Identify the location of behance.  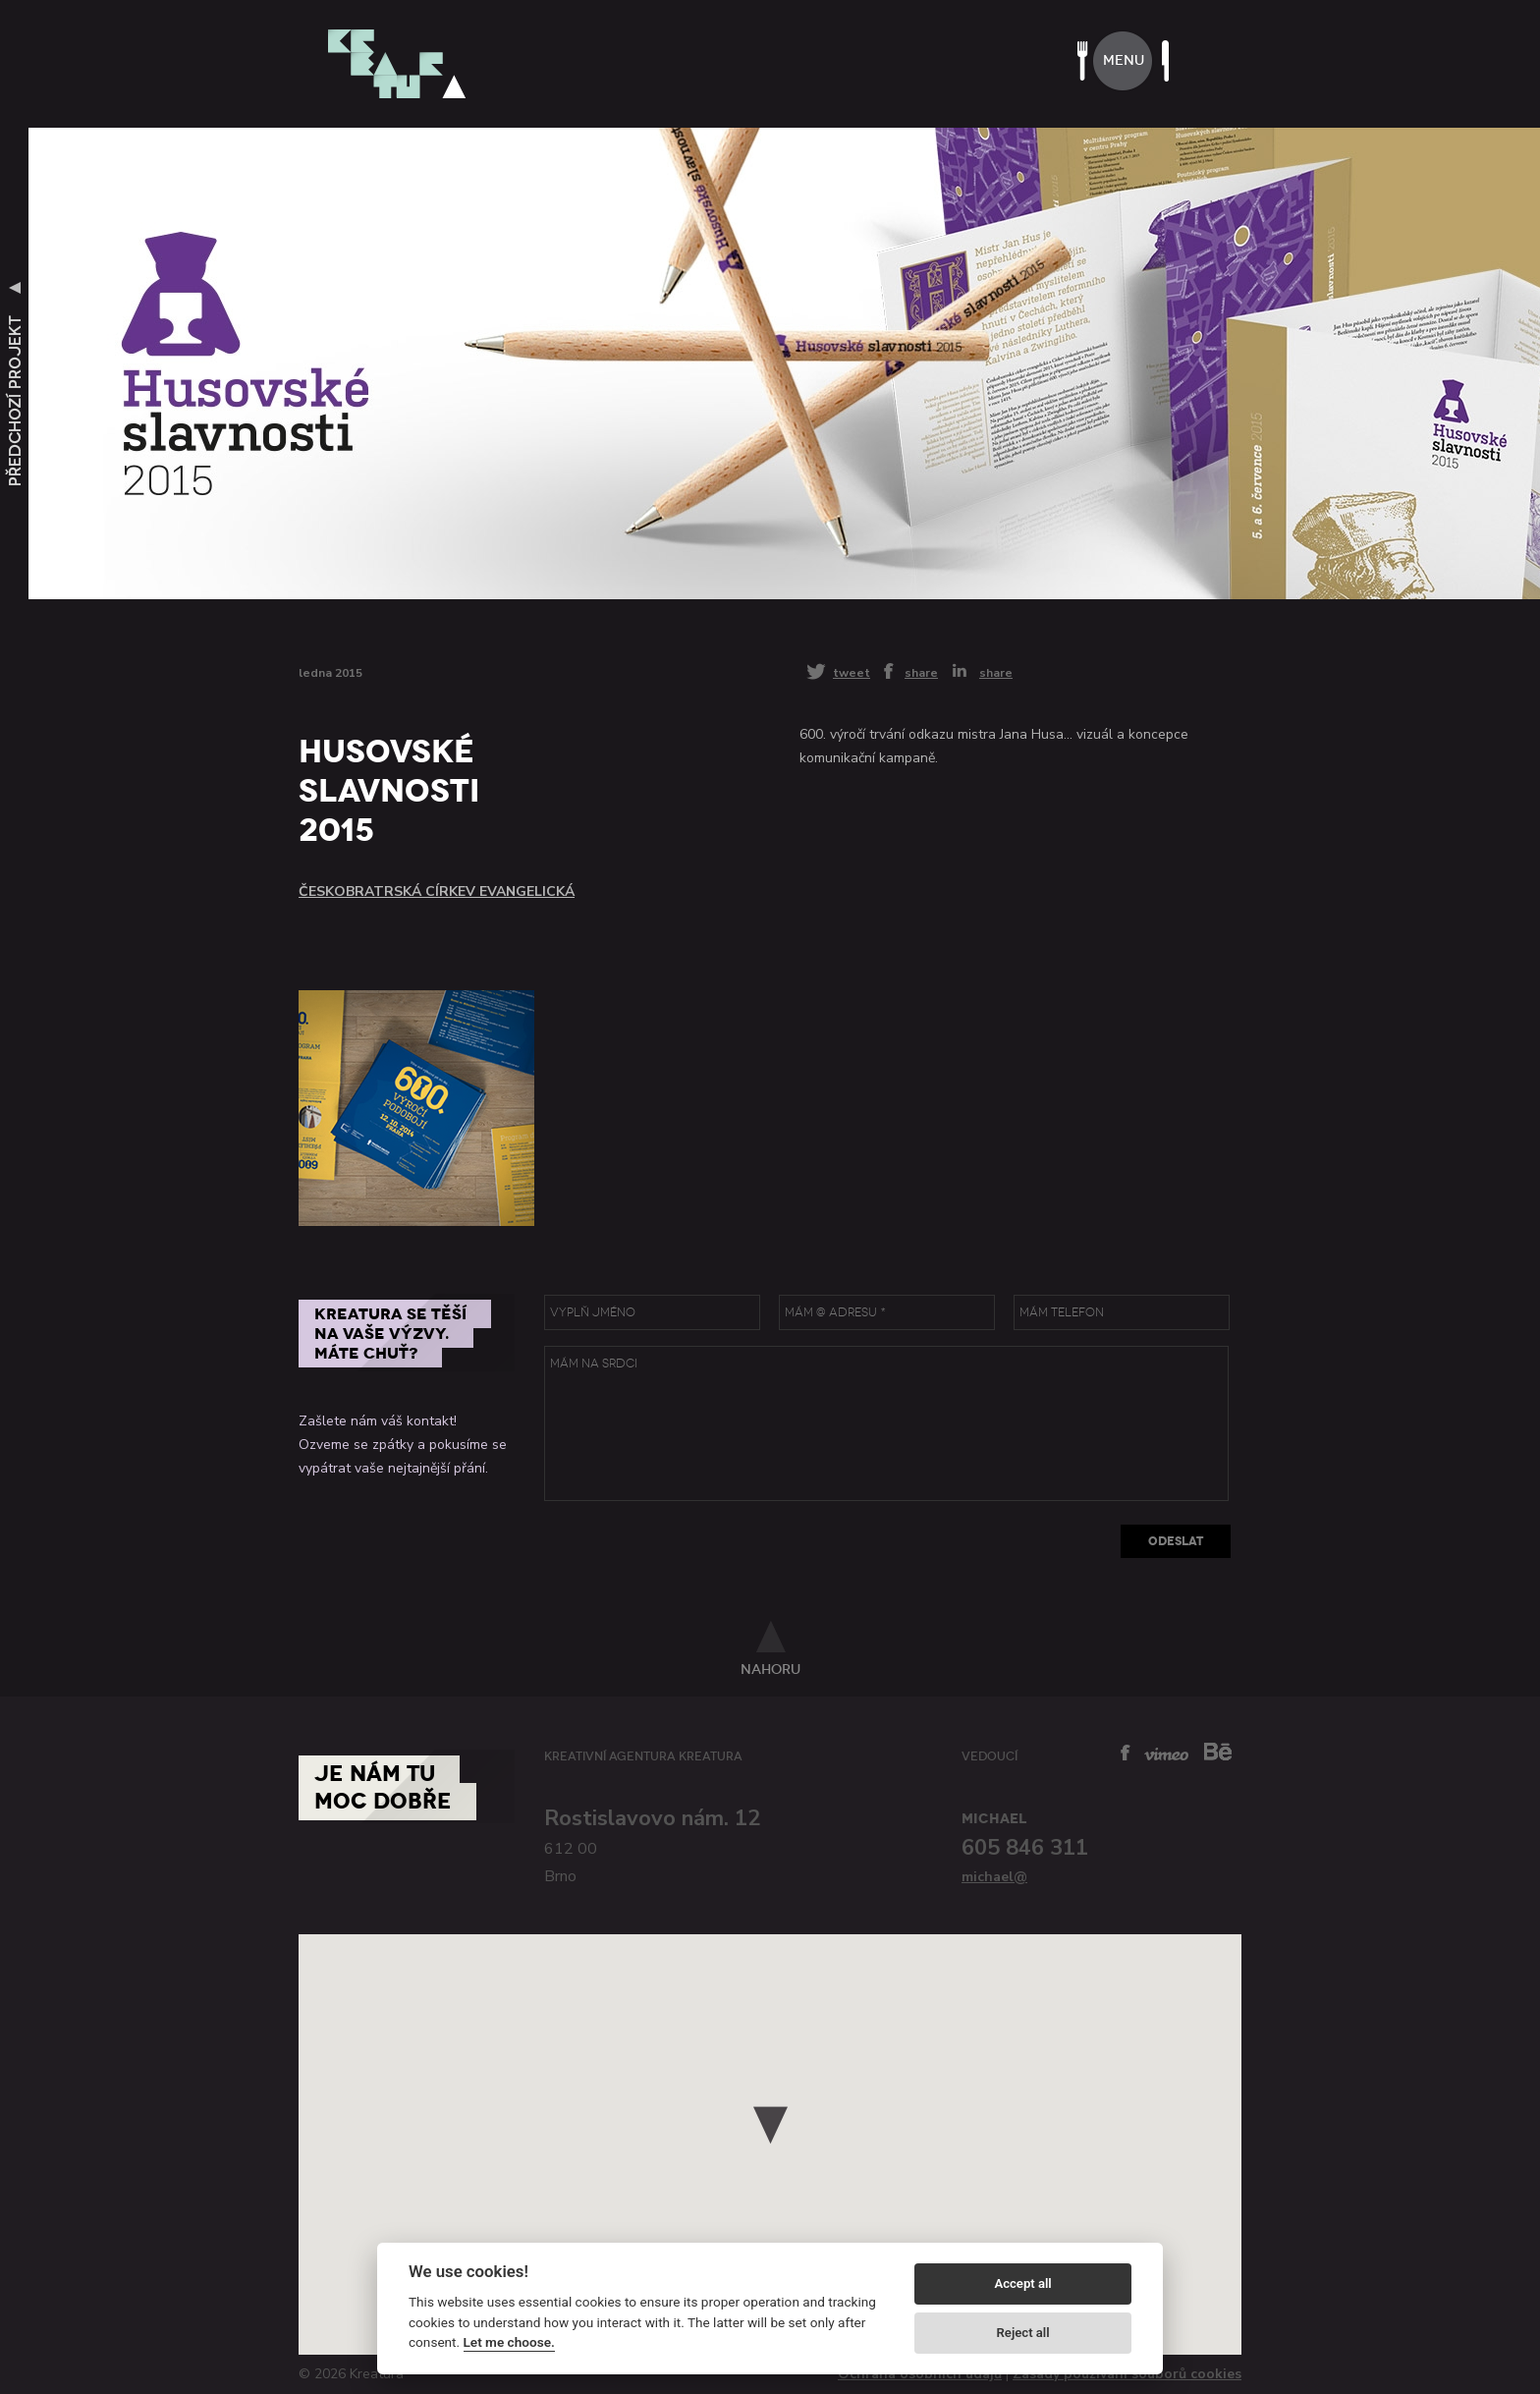
(1218, 1751).